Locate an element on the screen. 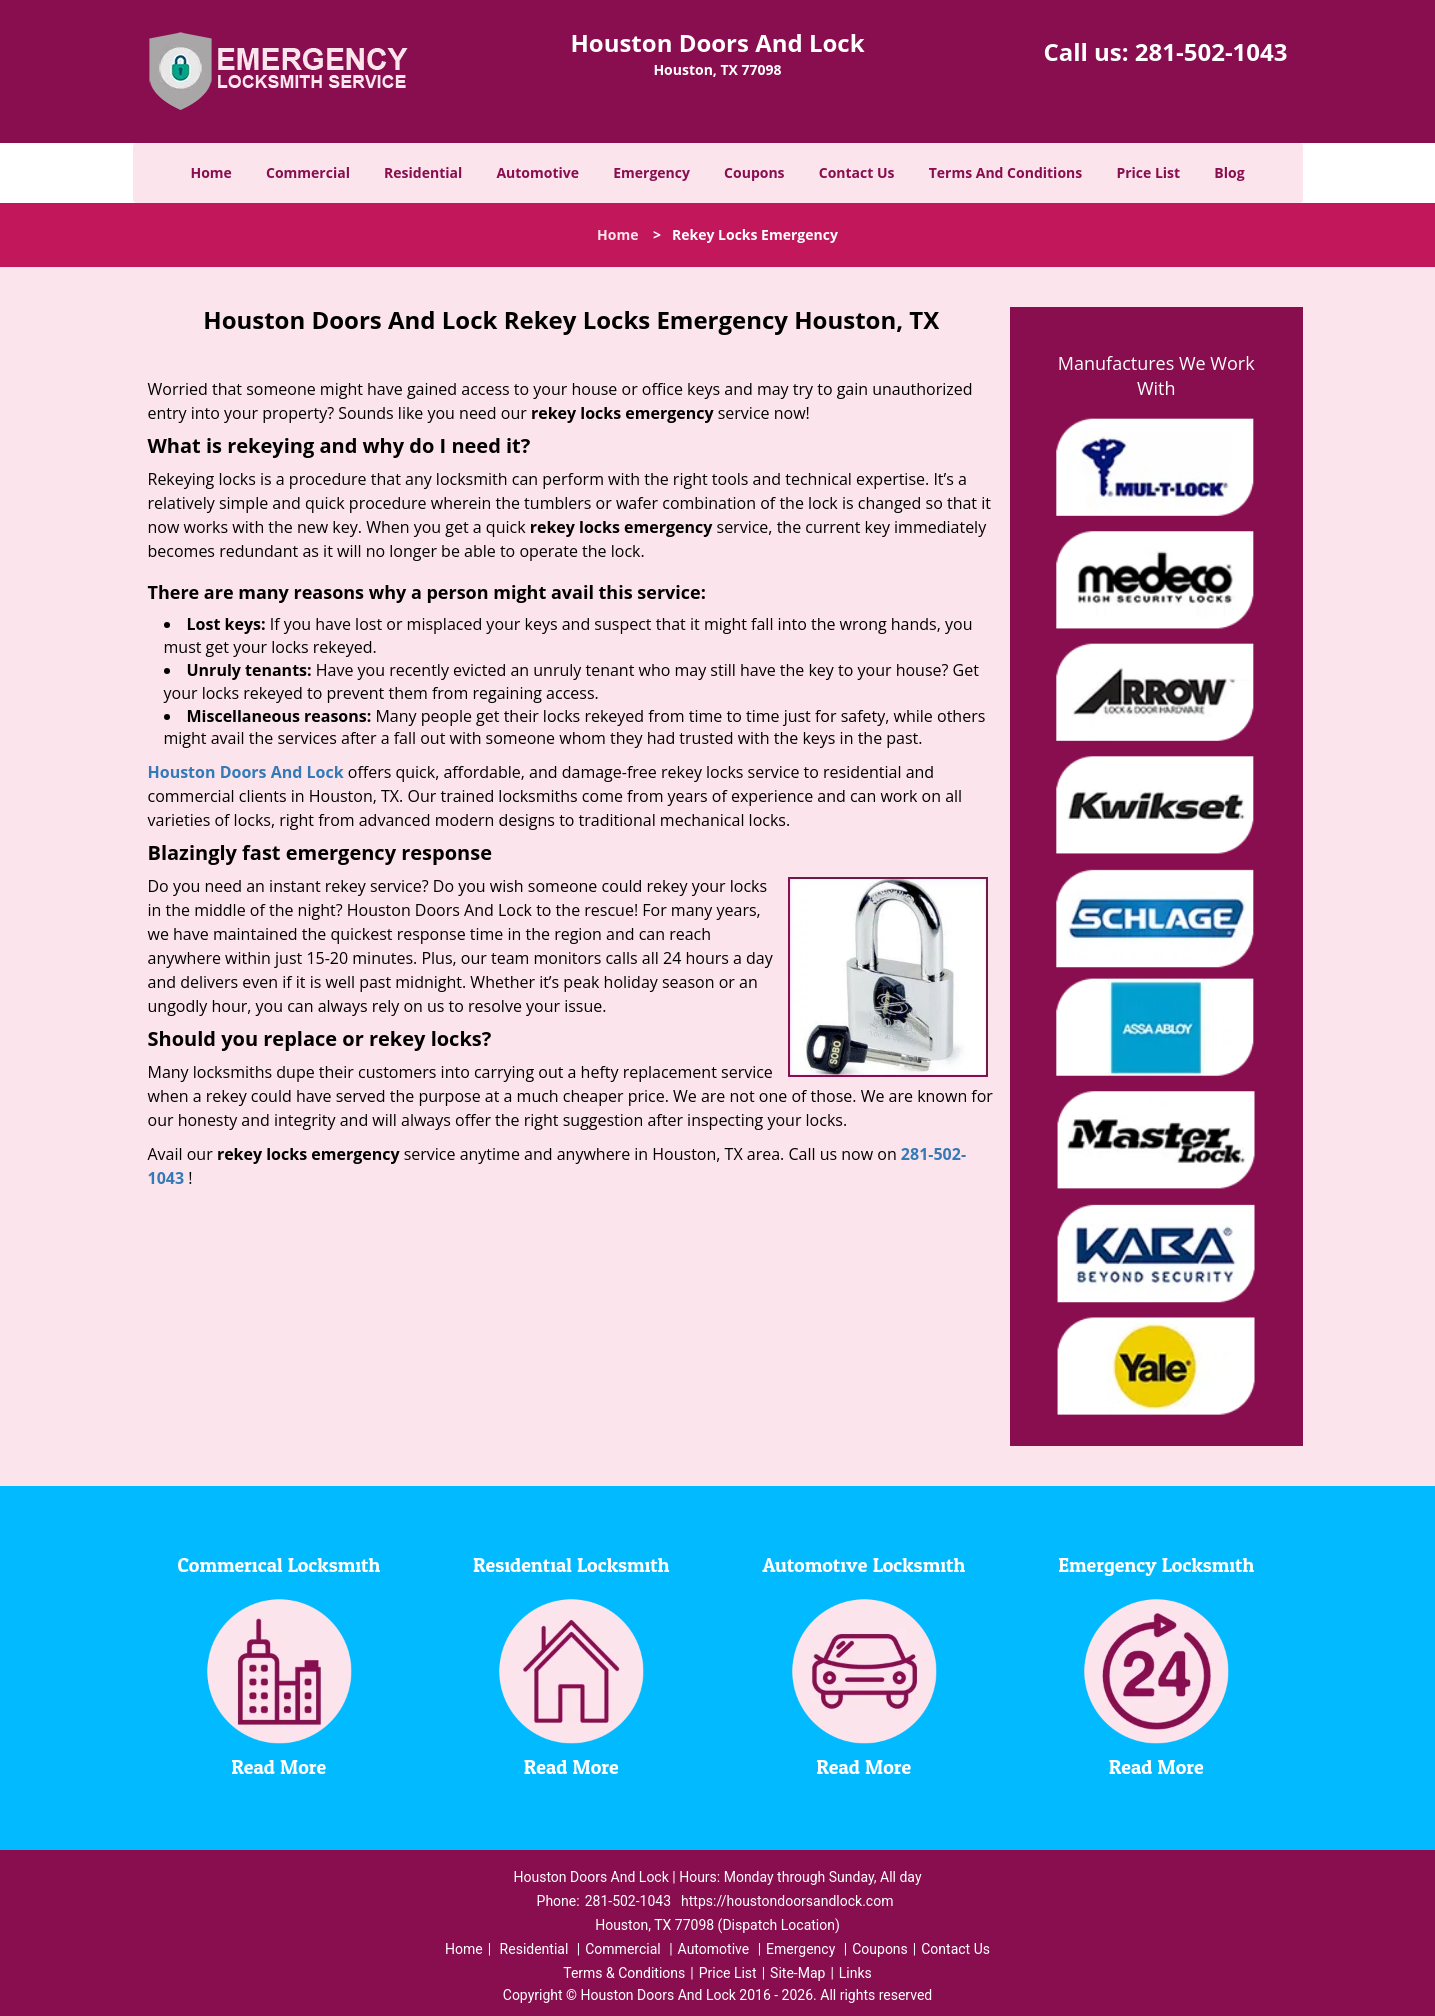 This screenshot has height=2016, width=1435. Commercial is located at coordinates (308, 172).